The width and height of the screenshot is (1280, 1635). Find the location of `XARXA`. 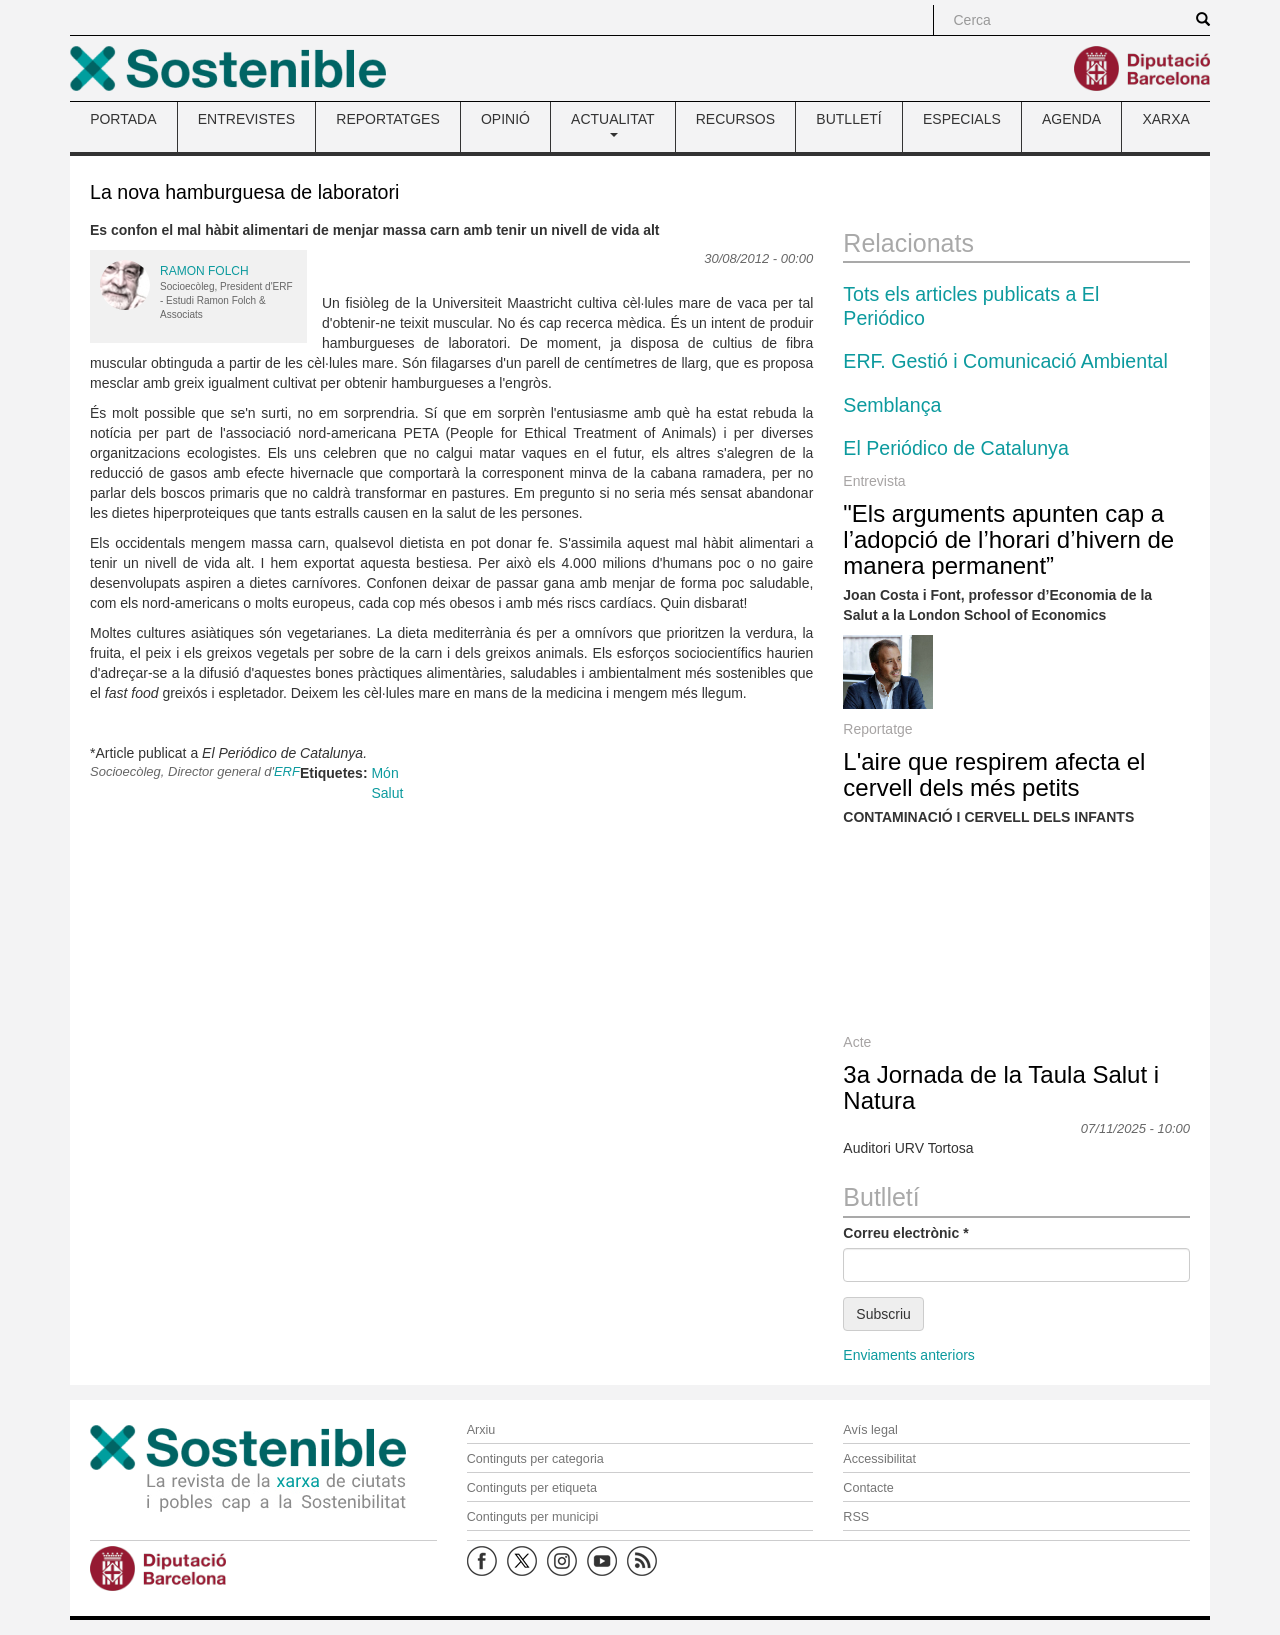

XARXA is located at coordinates (1165, 119).